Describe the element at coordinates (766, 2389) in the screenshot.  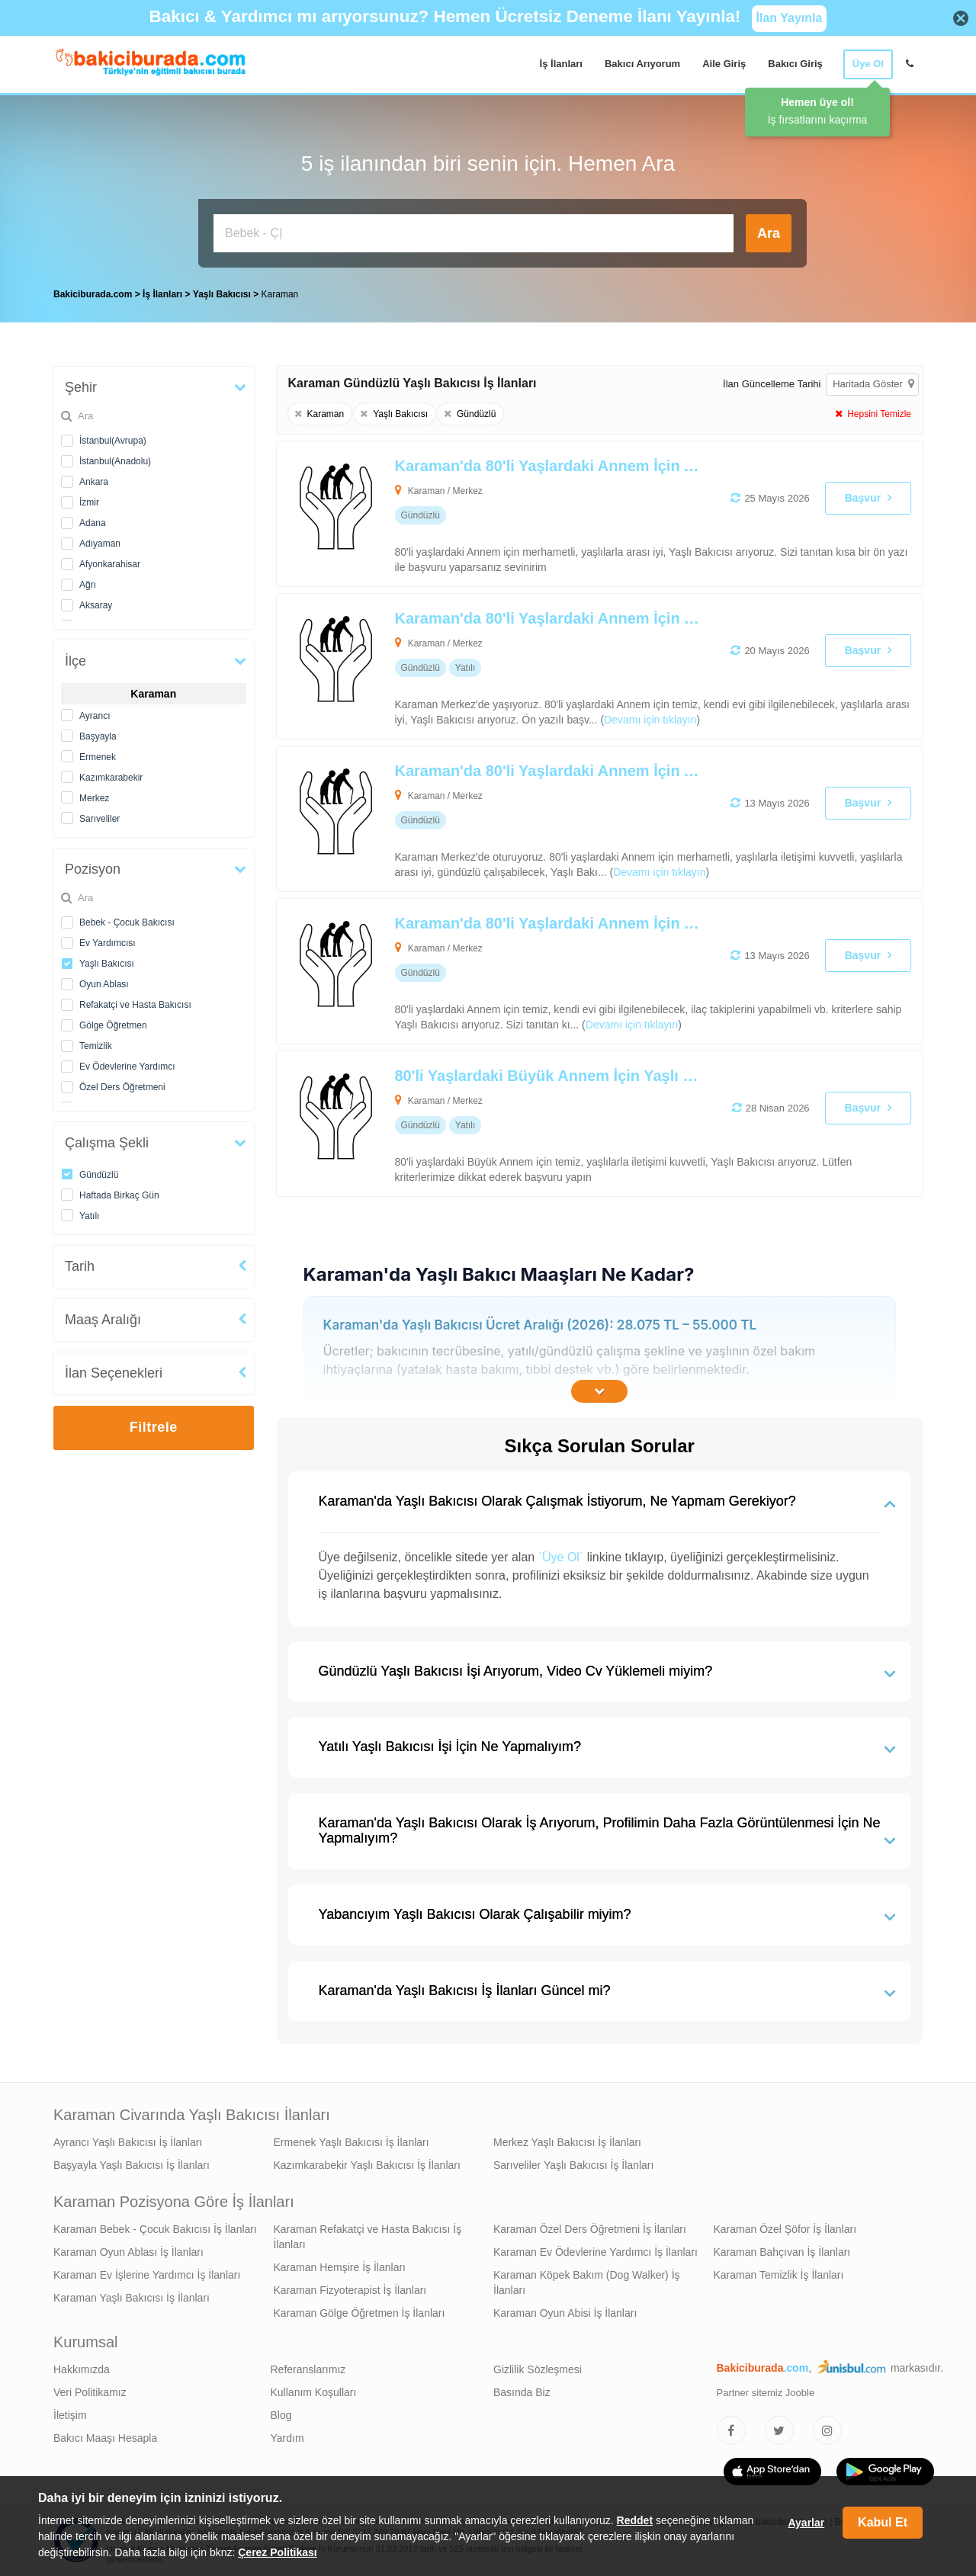
I see `Partner sitemiz Jooble` at that location.